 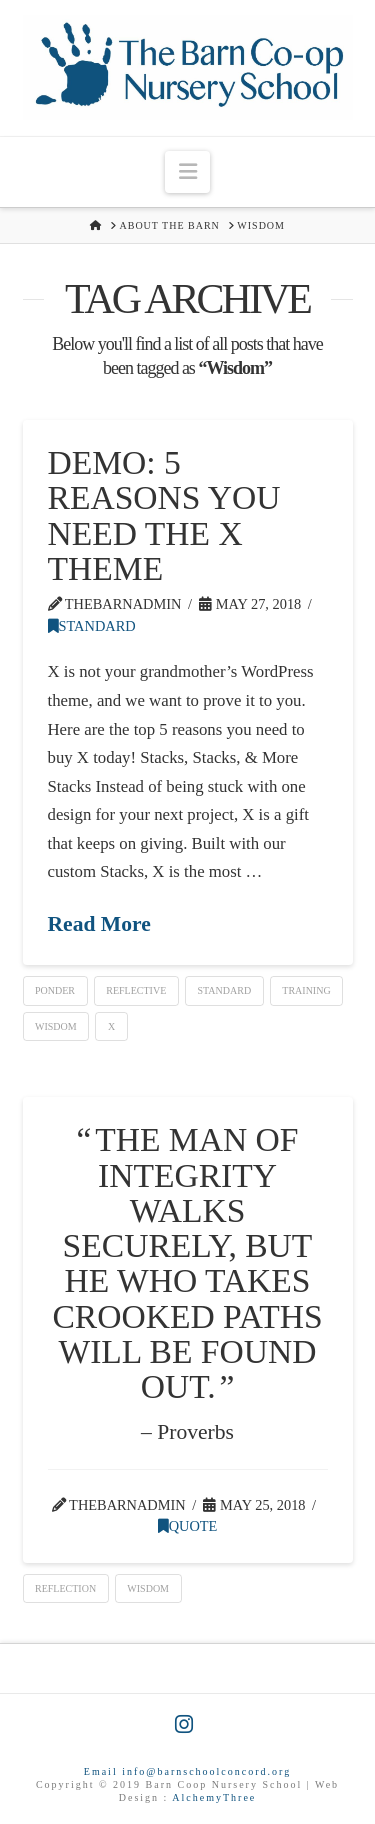 I want to click on Reflection, so click(x=65, y=1588).